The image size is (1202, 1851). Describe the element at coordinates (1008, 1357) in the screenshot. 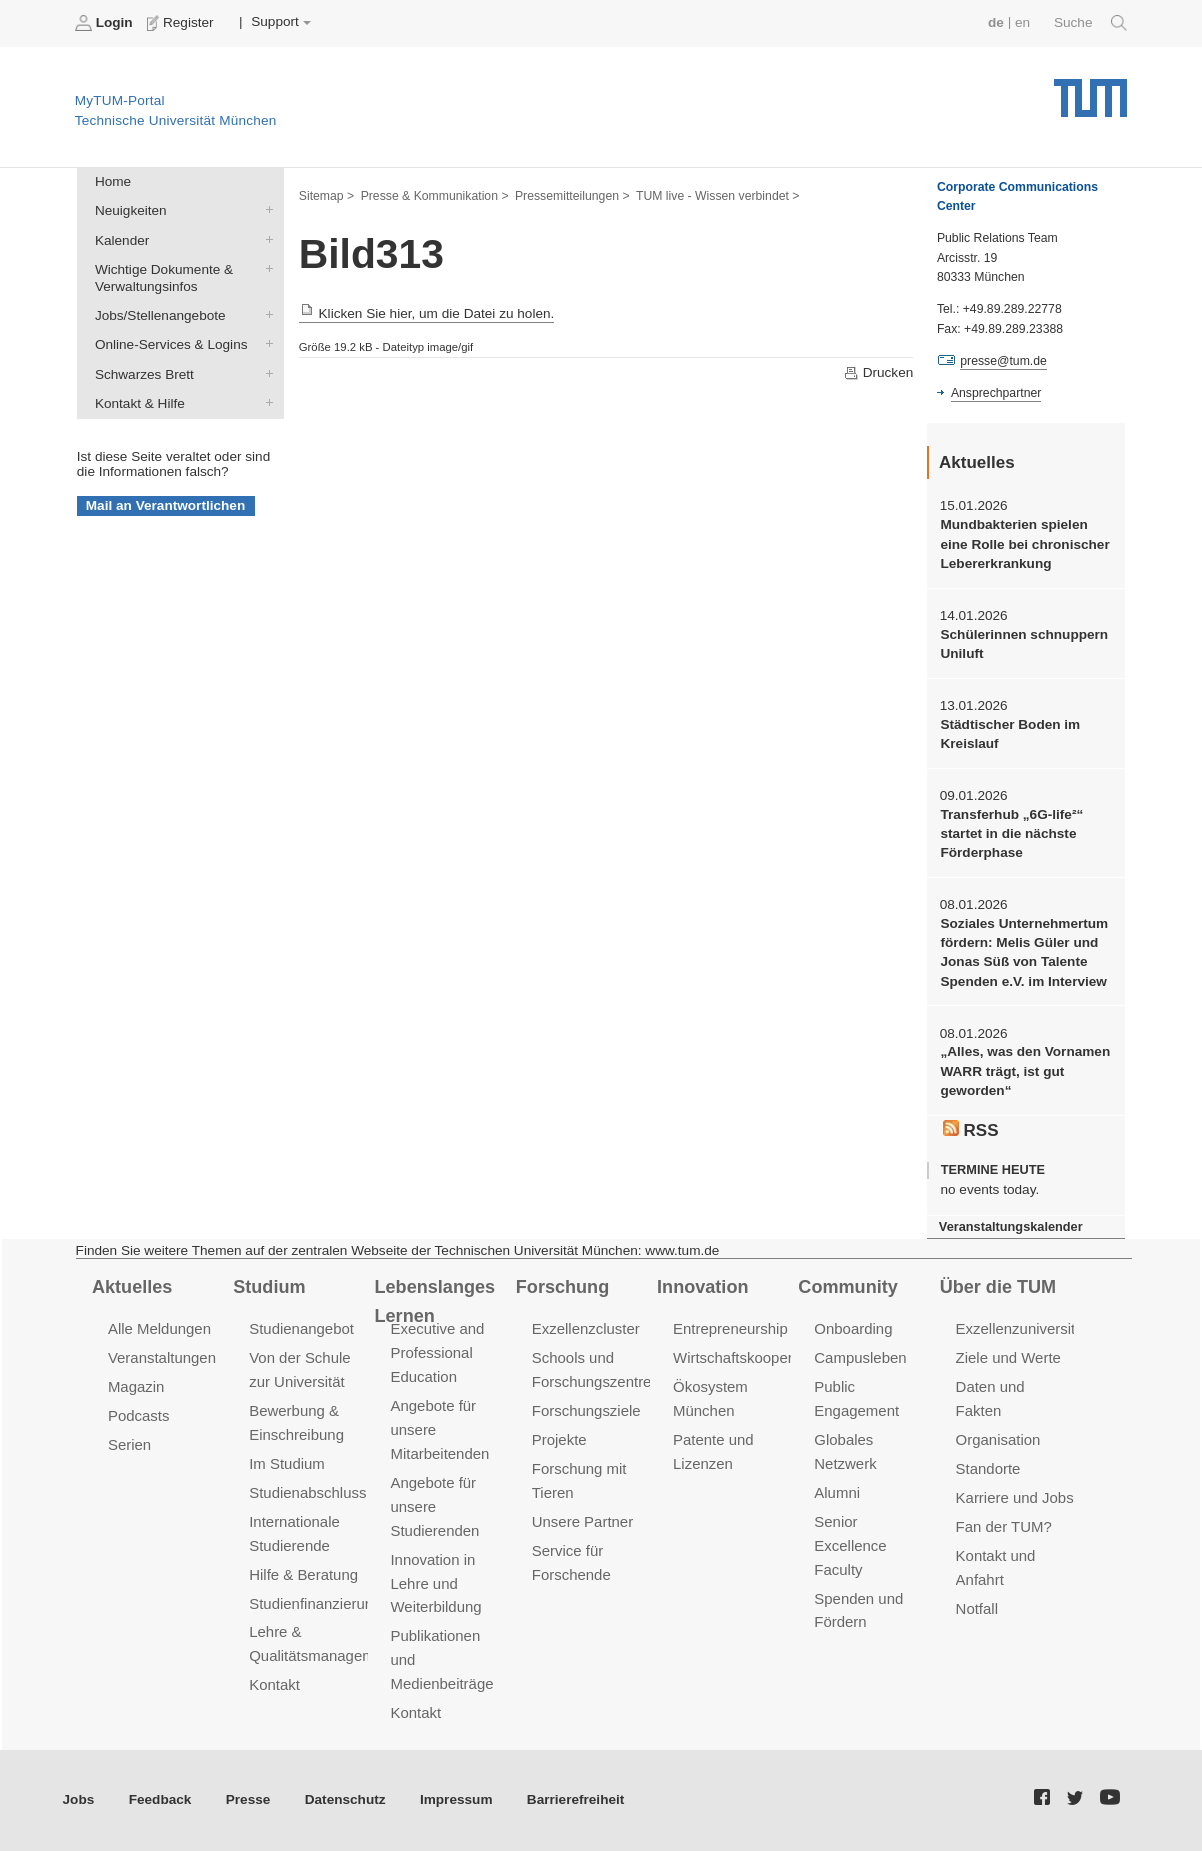

I see `Ziele und Werte` at that location.